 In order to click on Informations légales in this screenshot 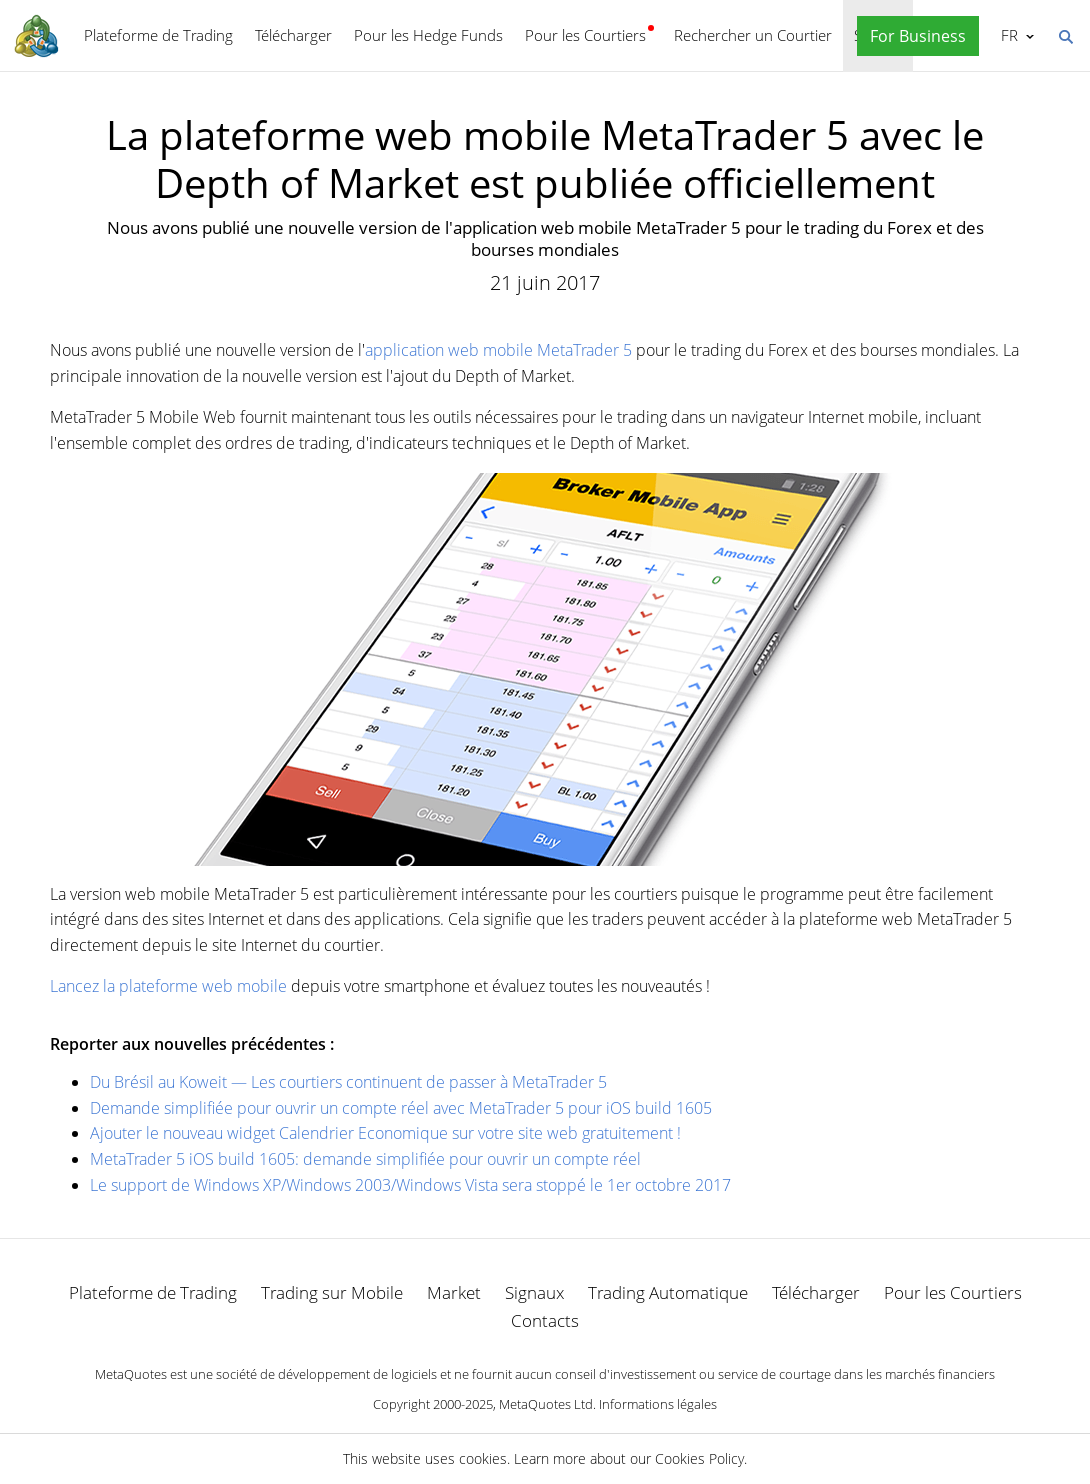, I will do `click(658, 1404)`.